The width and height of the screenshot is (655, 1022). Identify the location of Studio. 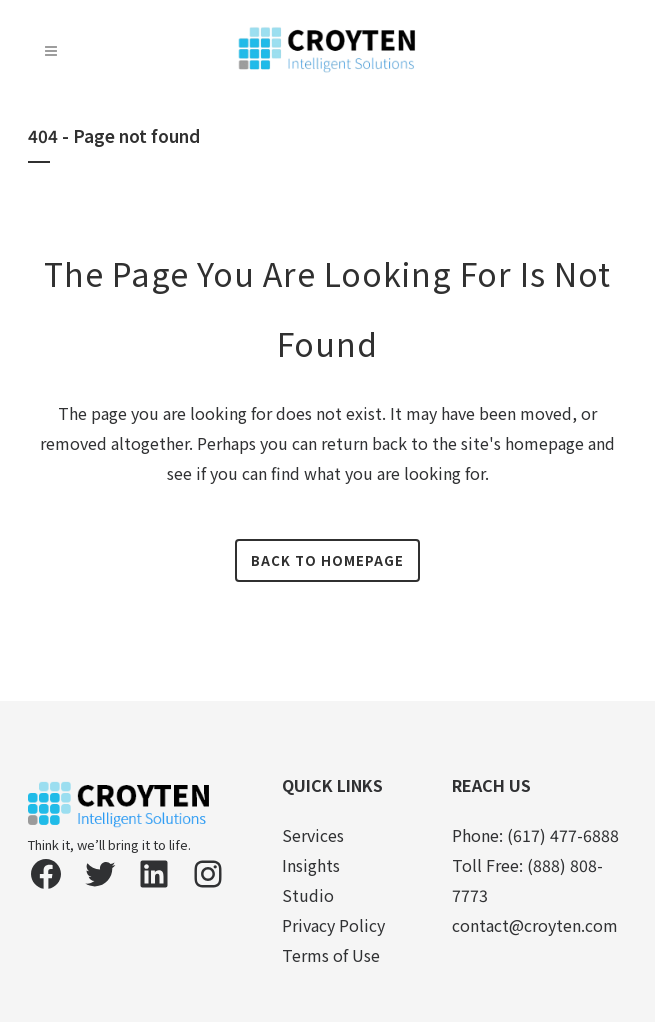
(308, 895).